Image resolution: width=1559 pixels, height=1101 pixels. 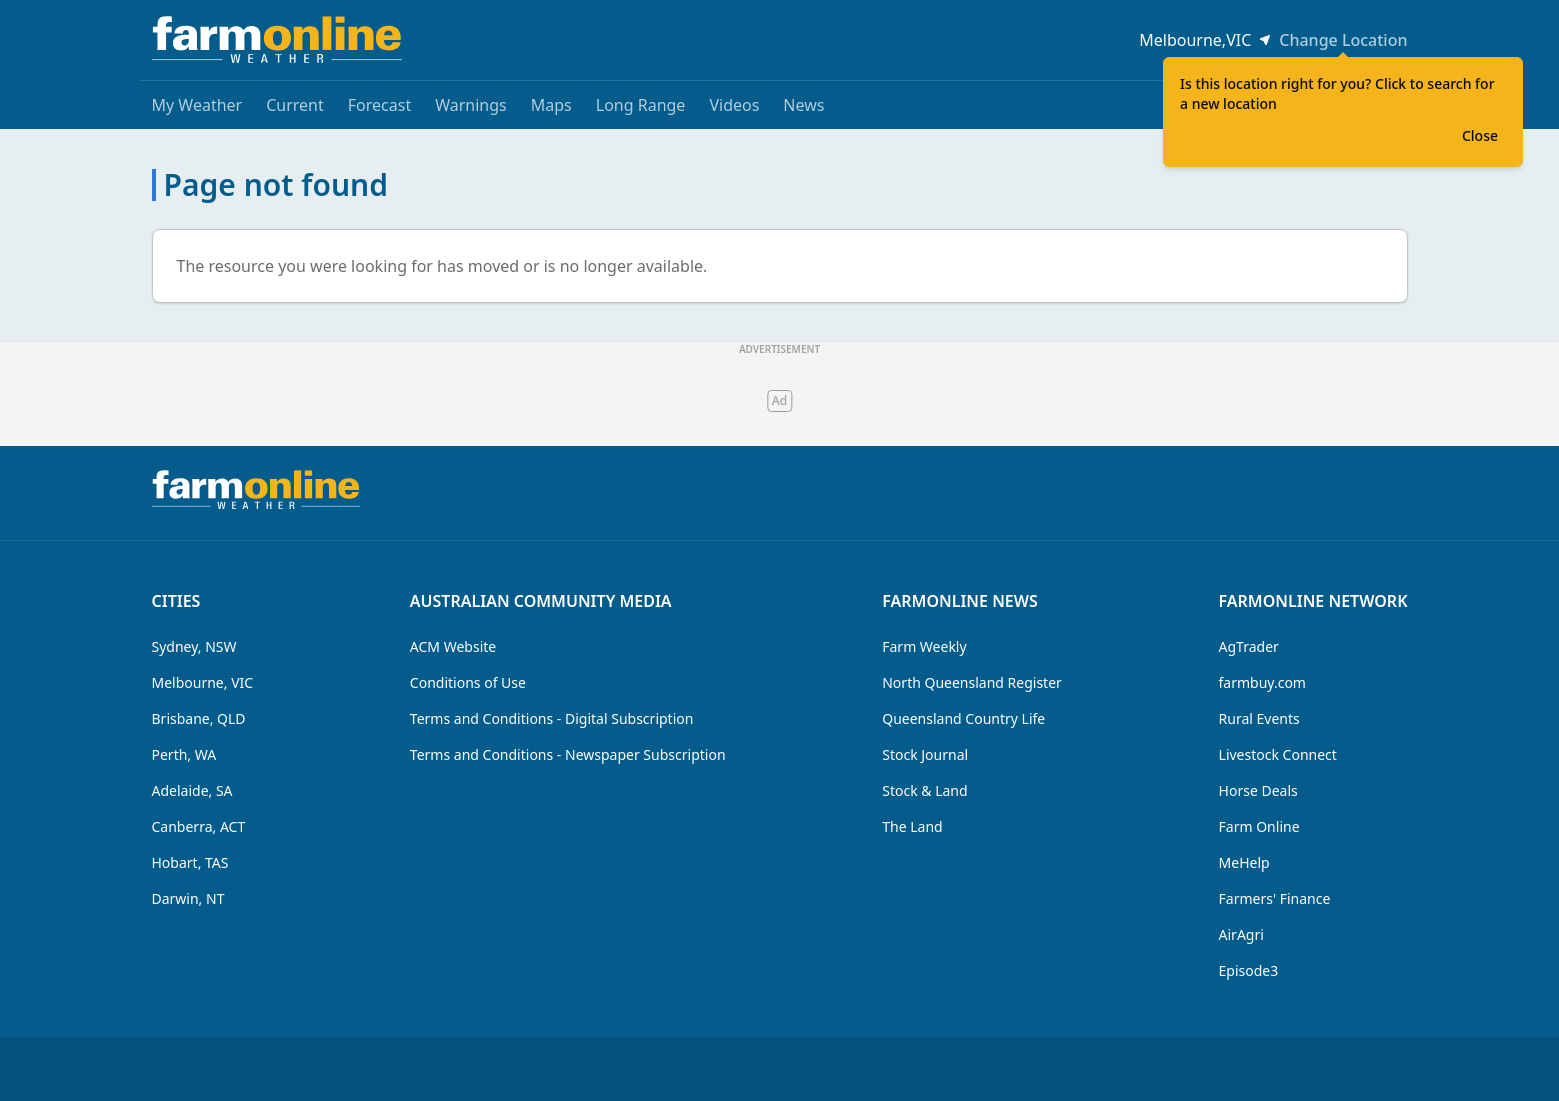 I want to click on My Weather, so click(x=197, y=105).